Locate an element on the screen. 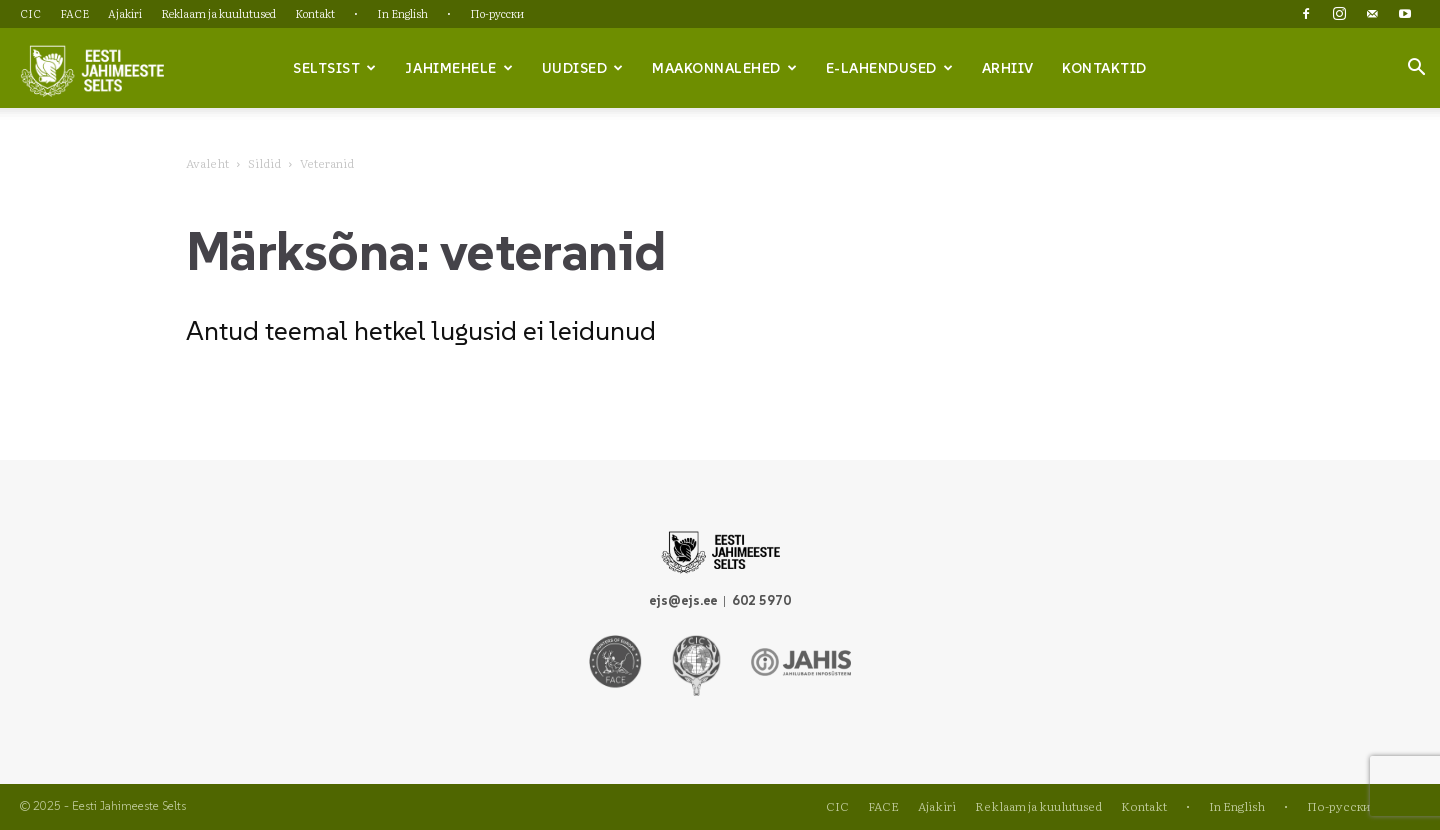 This screenshot has height=830, width=1440. Uudised is located at coordinates (583, 68).